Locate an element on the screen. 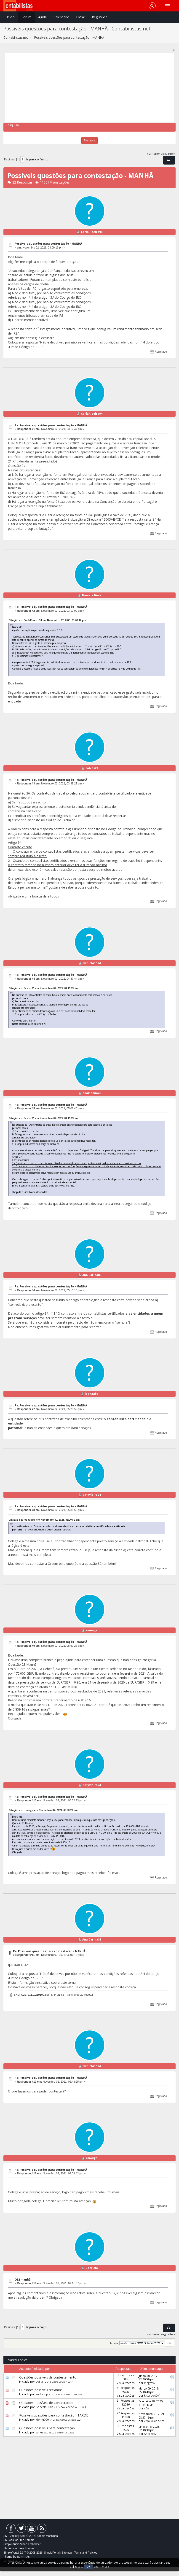  Possíveis questões para contestação - MANHÃ is located at coordinates (48, 243).